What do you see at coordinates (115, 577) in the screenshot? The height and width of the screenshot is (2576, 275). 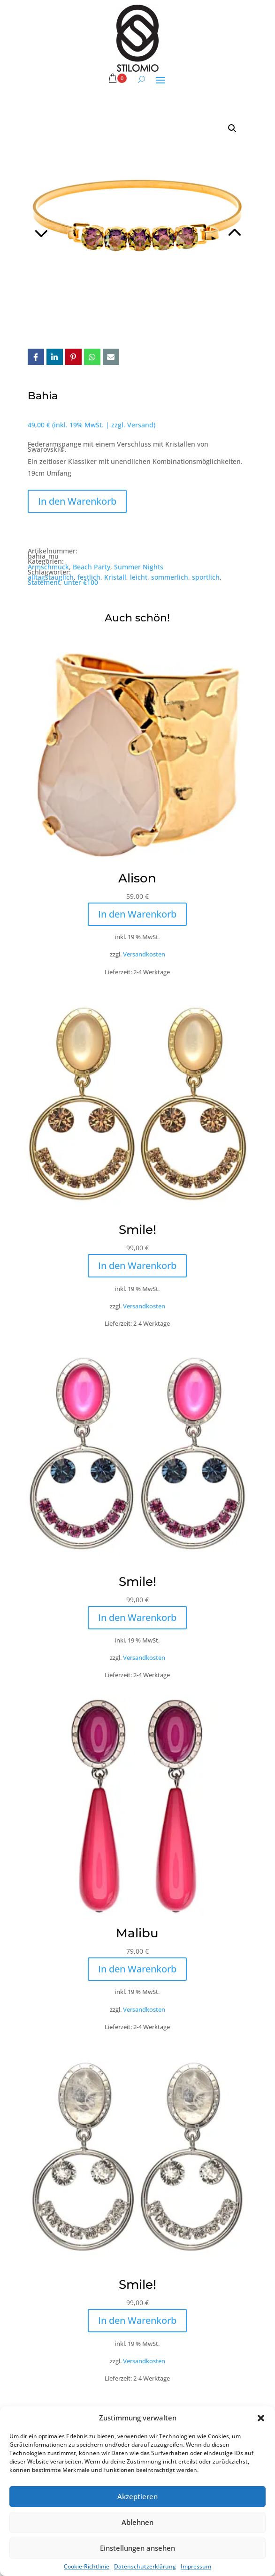 I see `Kristall` at bounding box center [115, 577].